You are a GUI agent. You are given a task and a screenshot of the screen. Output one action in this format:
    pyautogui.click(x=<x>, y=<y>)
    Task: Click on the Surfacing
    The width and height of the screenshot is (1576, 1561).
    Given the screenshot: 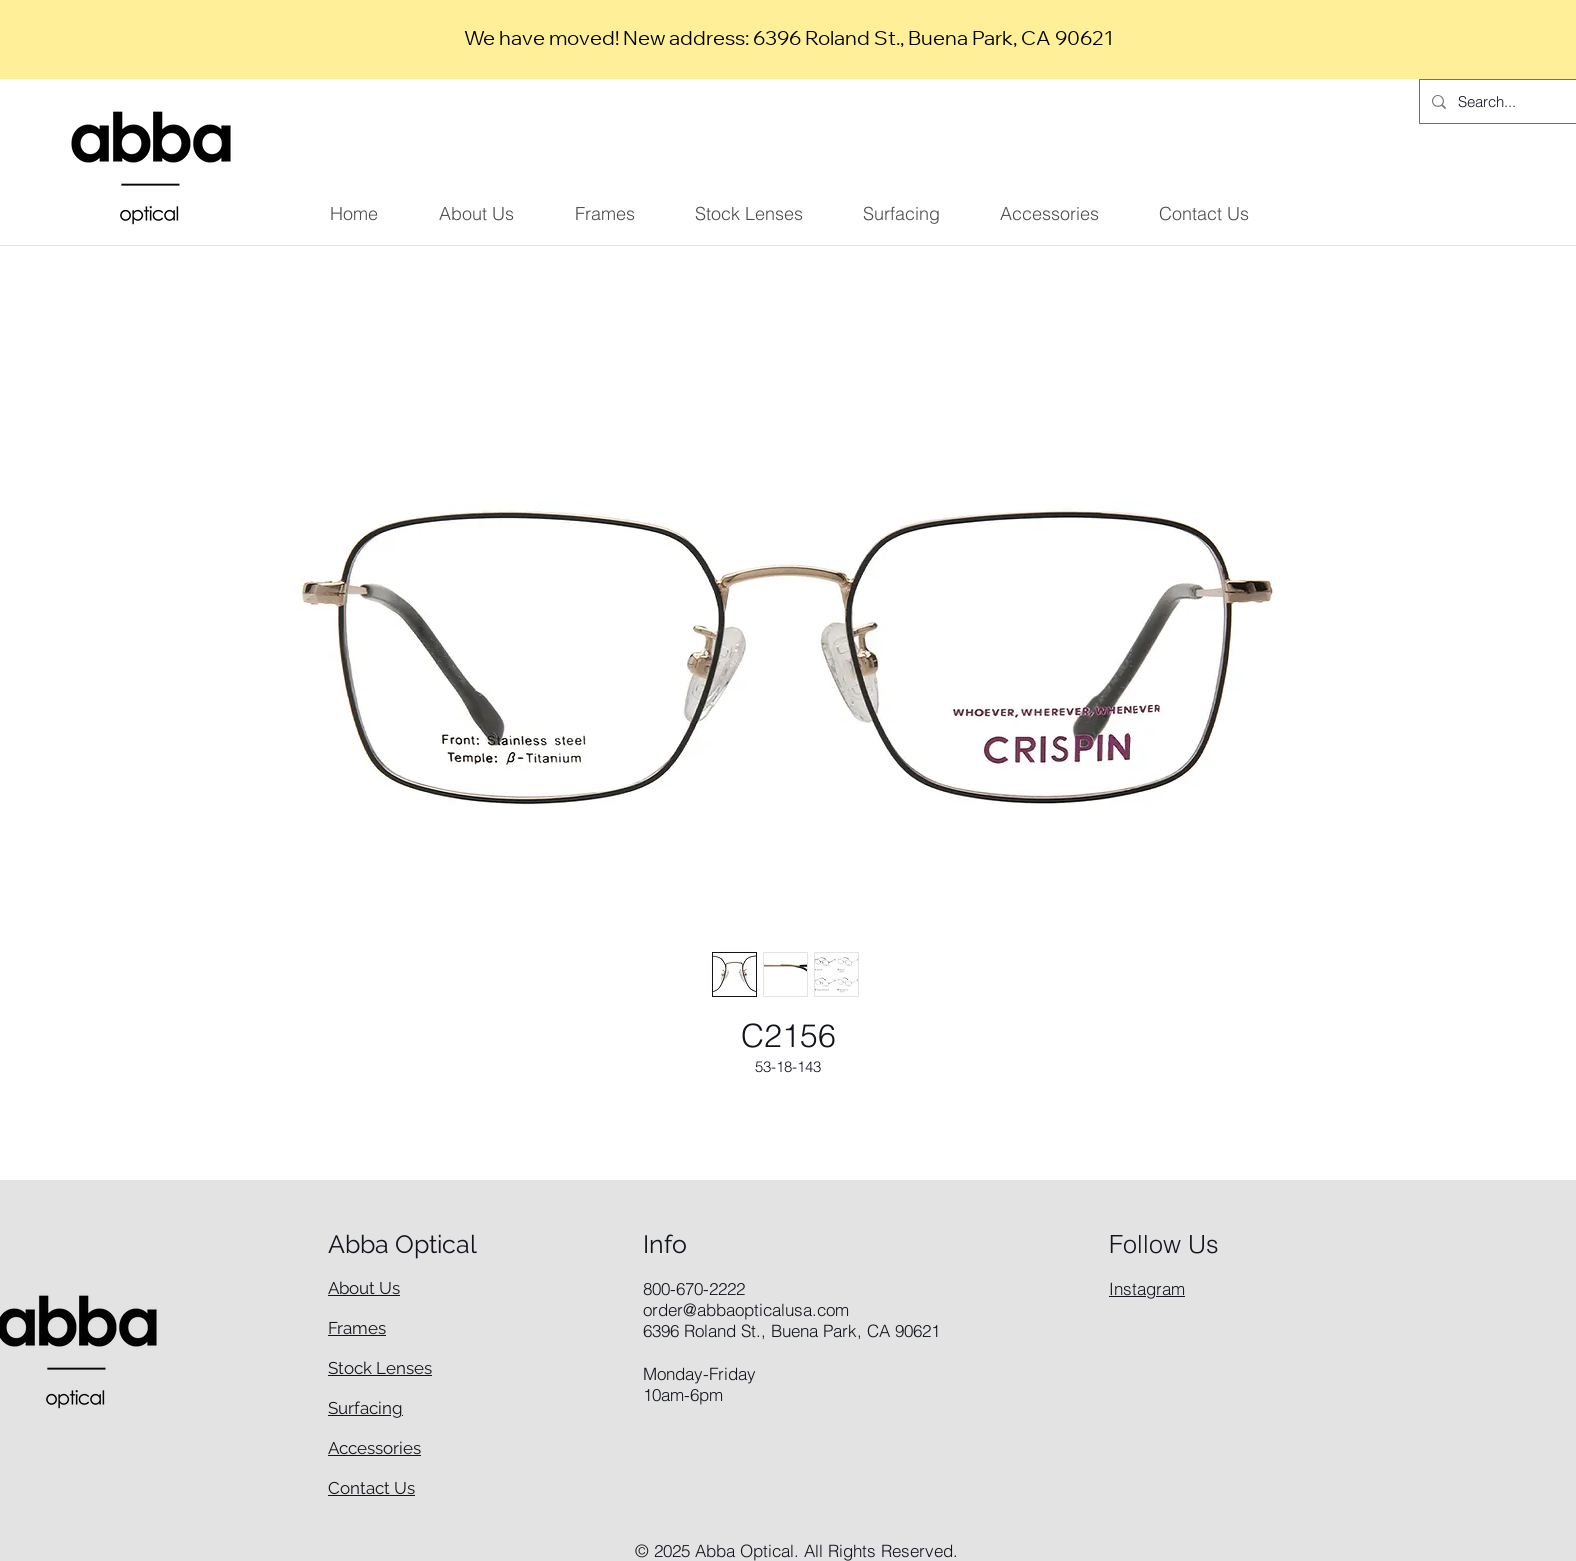 What is the action you would take?
    pyautogui.click(x=365, y=1408)
    